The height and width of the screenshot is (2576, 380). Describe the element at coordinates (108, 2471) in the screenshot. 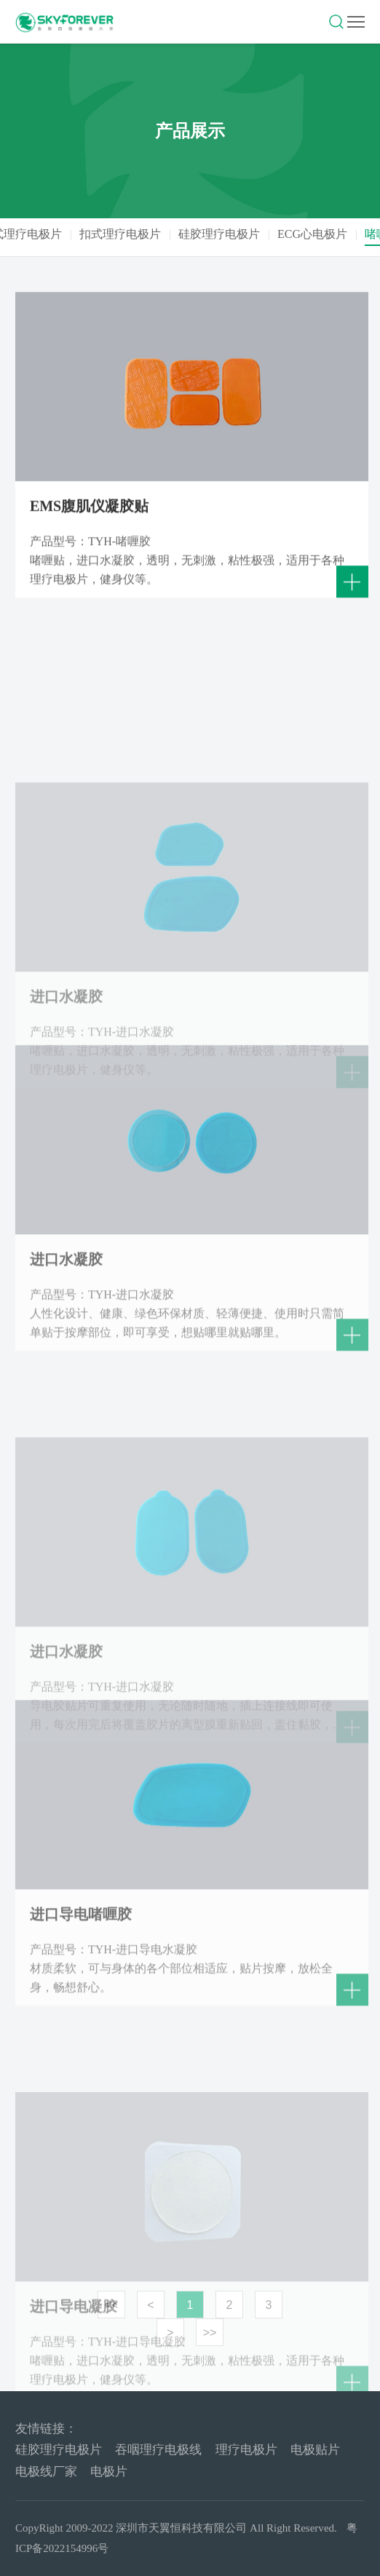

I see `电极片` at that location.